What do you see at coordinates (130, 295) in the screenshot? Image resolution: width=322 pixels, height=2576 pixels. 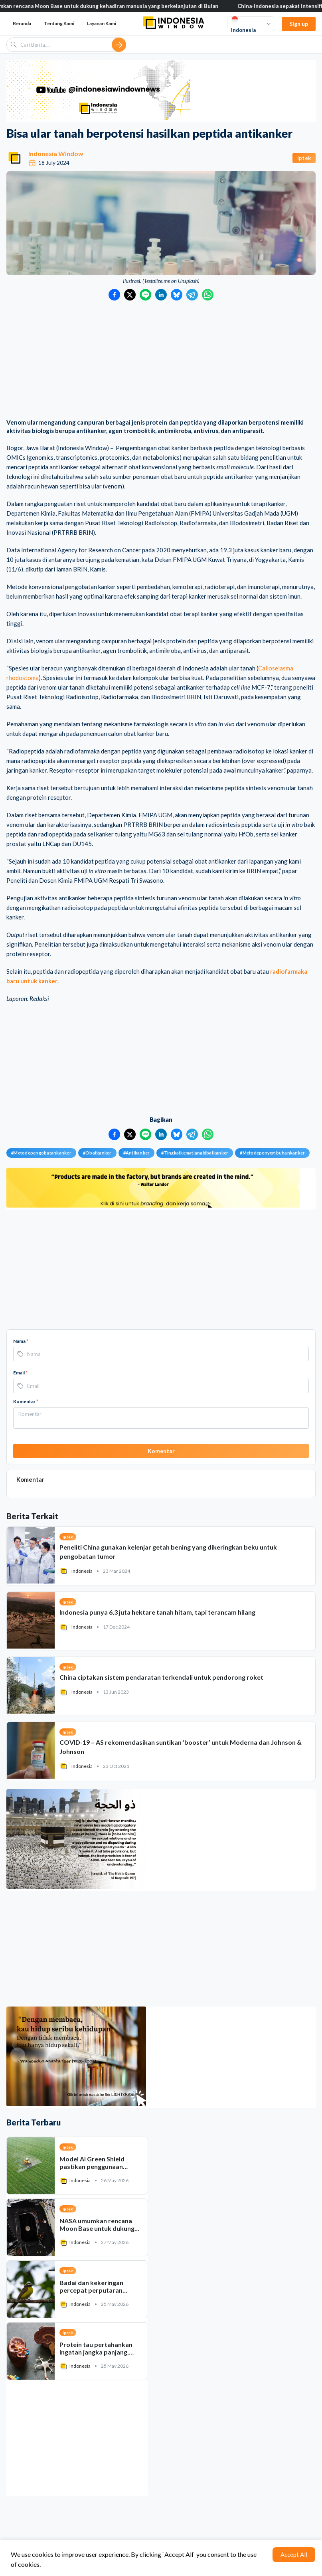 I see `[Bagikan ke Twitter]` at bounding box center [130, 295].